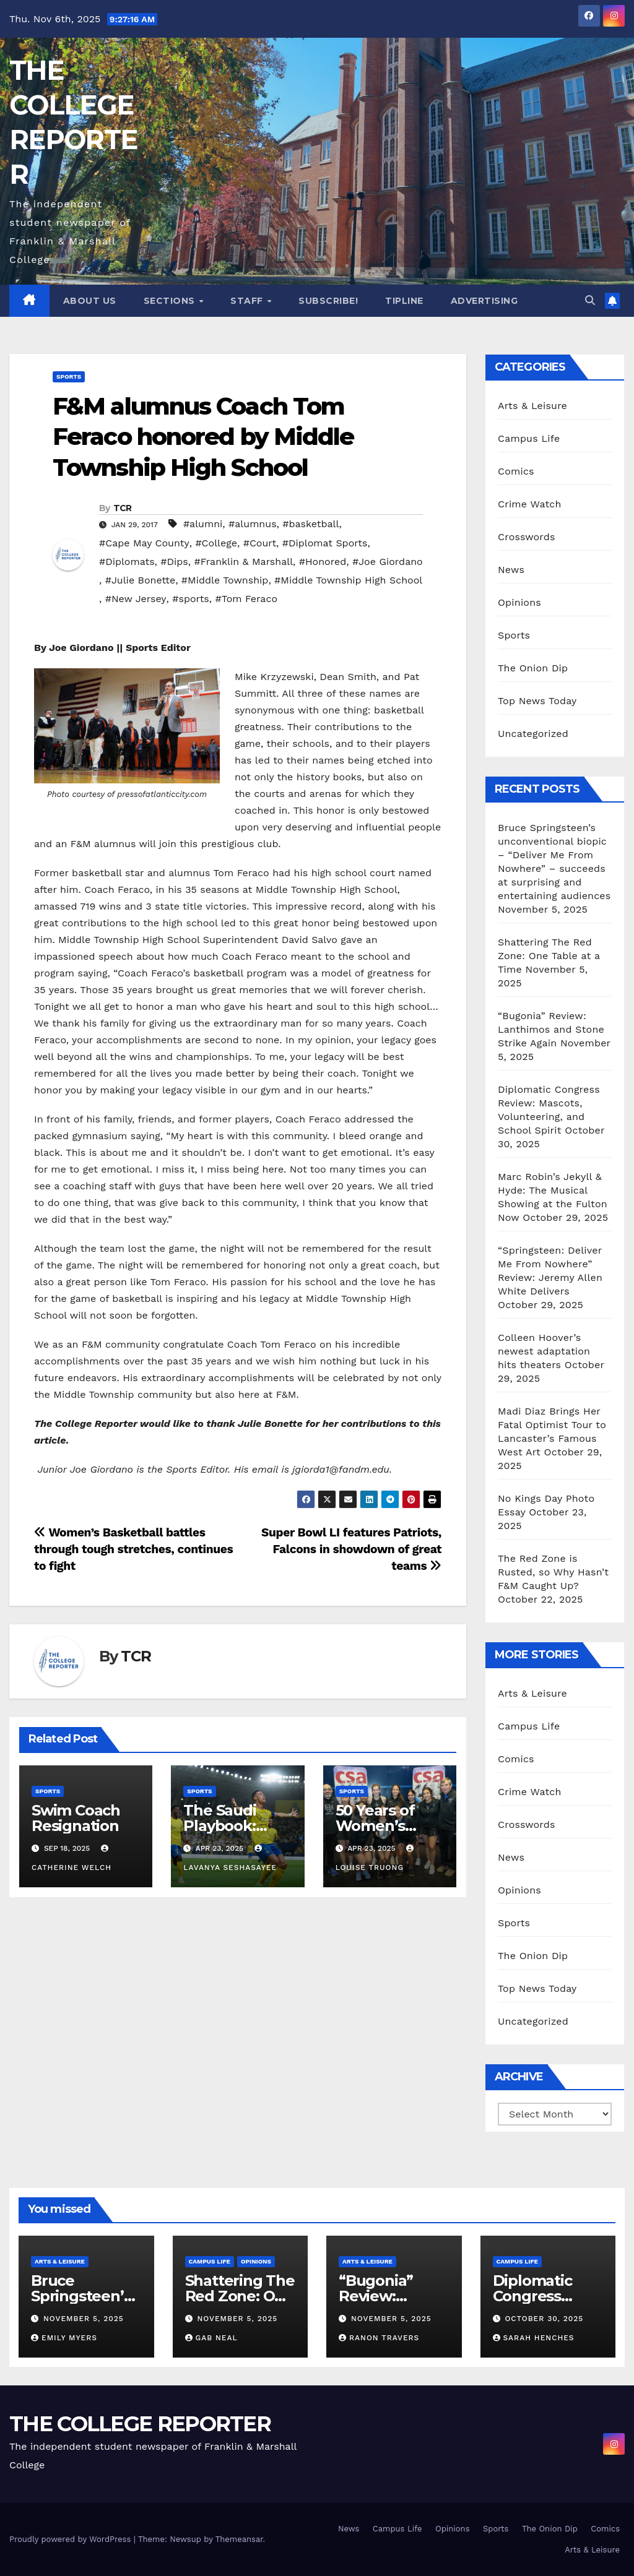 This screenshot has width=634, height=2576. I want to click on October 30, 2025, so click(544, 2318).